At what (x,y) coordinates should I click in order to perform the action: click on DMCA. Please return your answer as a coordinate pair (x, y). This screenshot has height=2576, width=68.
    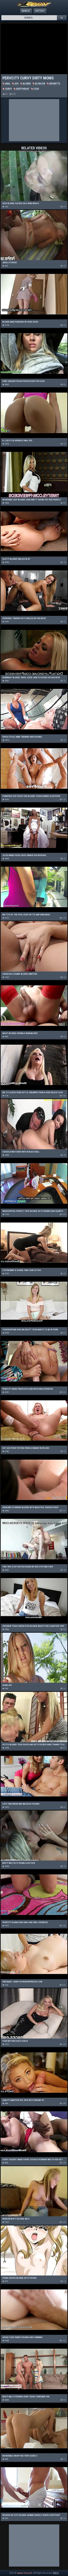
    Looking at the image, I should click on (56, 2573).